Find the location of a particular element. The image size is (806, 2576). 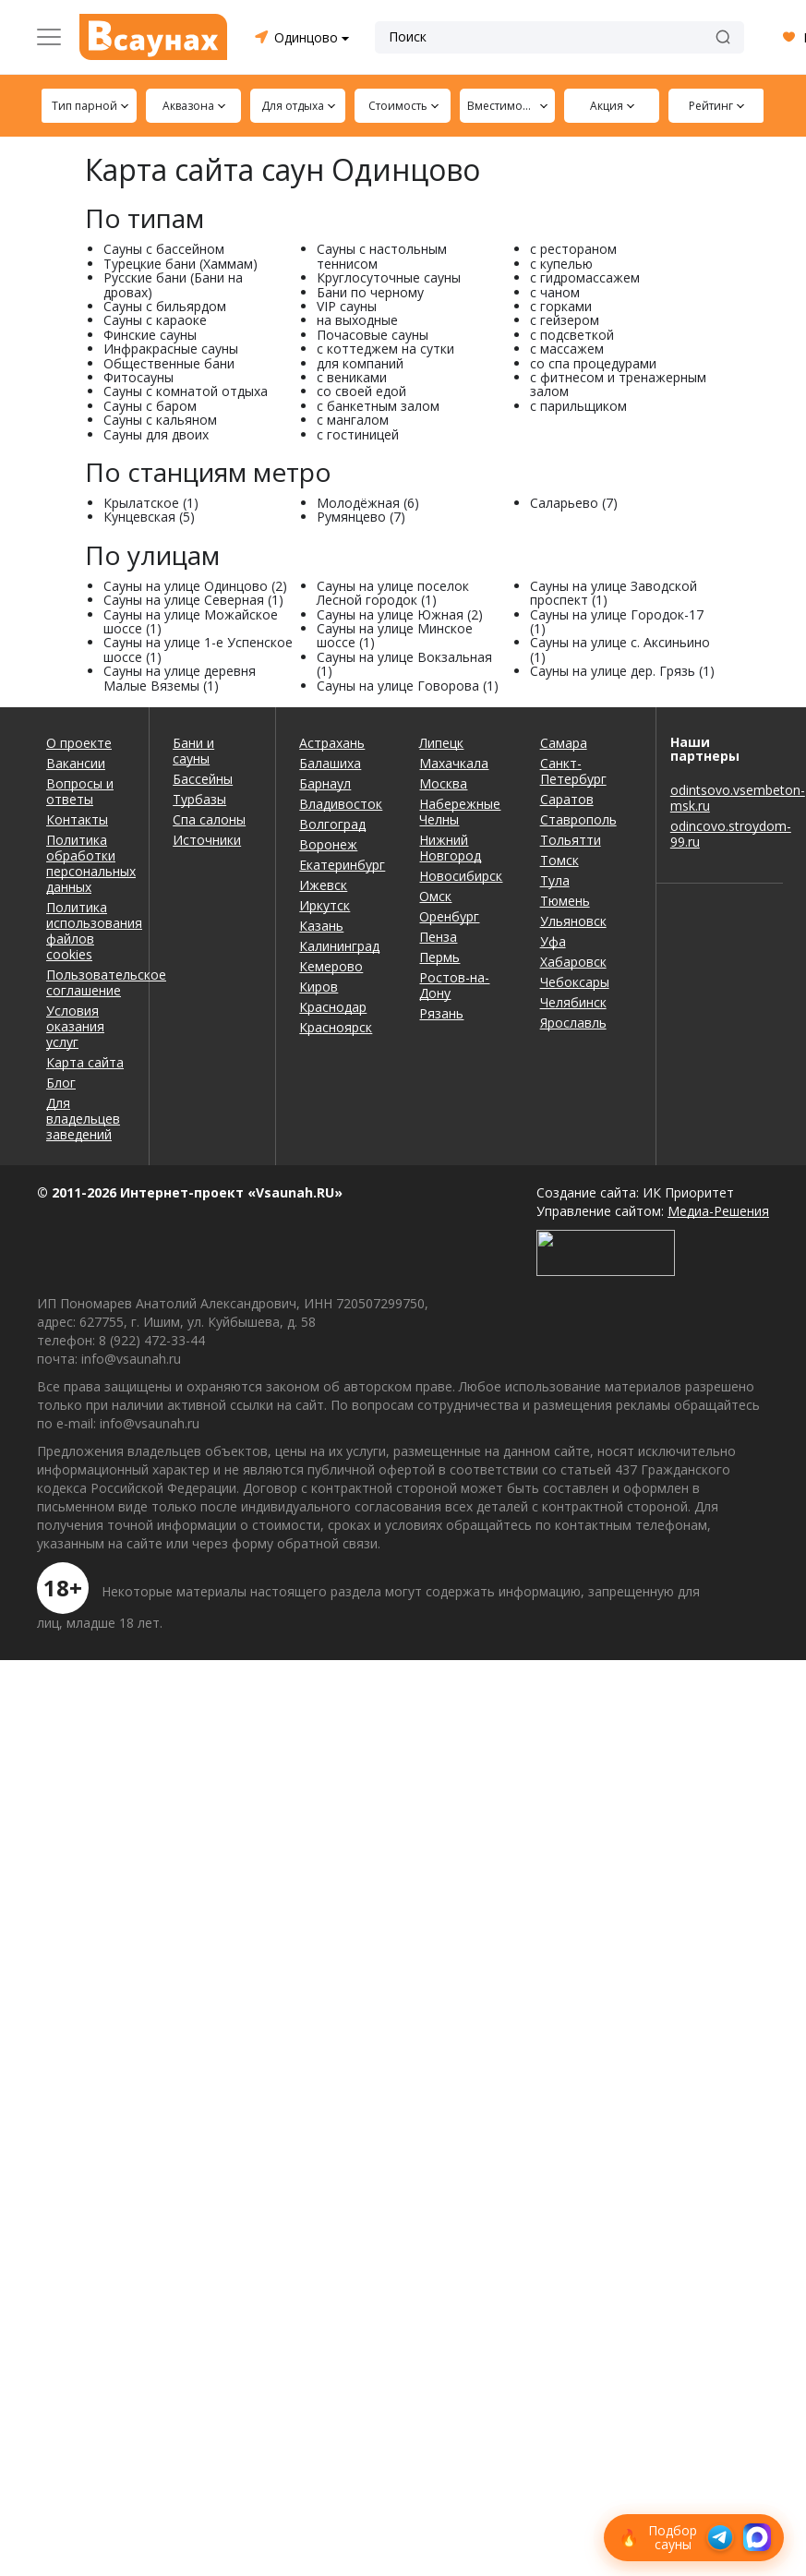

Нижний Новгород is located at coordinates (450, 847).